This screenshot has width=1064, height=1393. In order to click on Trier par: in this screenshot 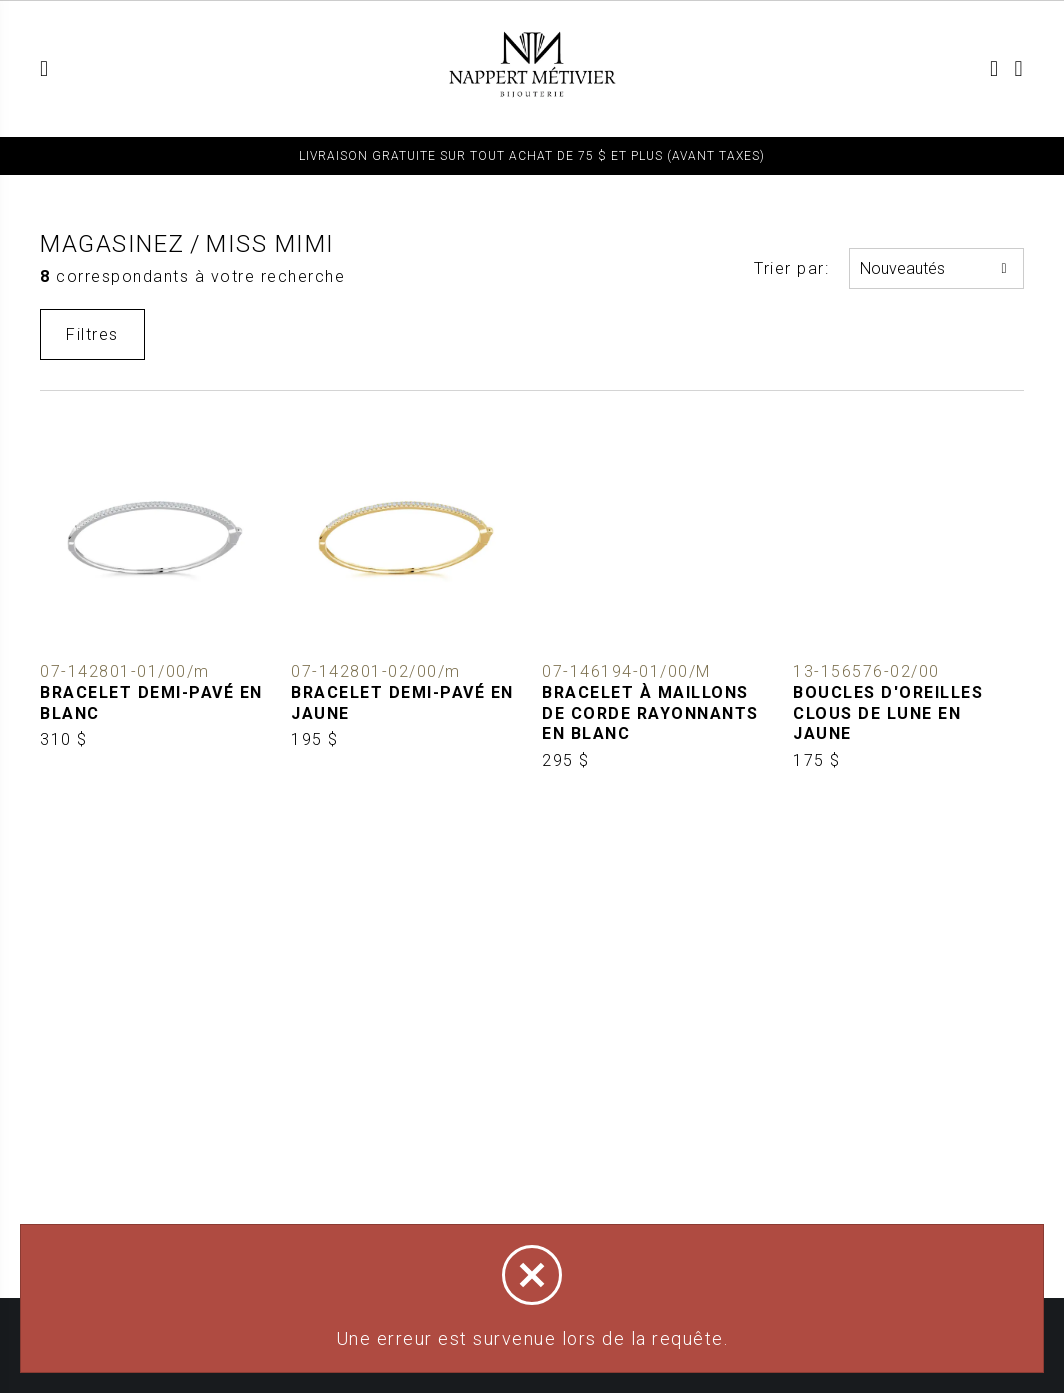, I will do `click(791, 268)`.